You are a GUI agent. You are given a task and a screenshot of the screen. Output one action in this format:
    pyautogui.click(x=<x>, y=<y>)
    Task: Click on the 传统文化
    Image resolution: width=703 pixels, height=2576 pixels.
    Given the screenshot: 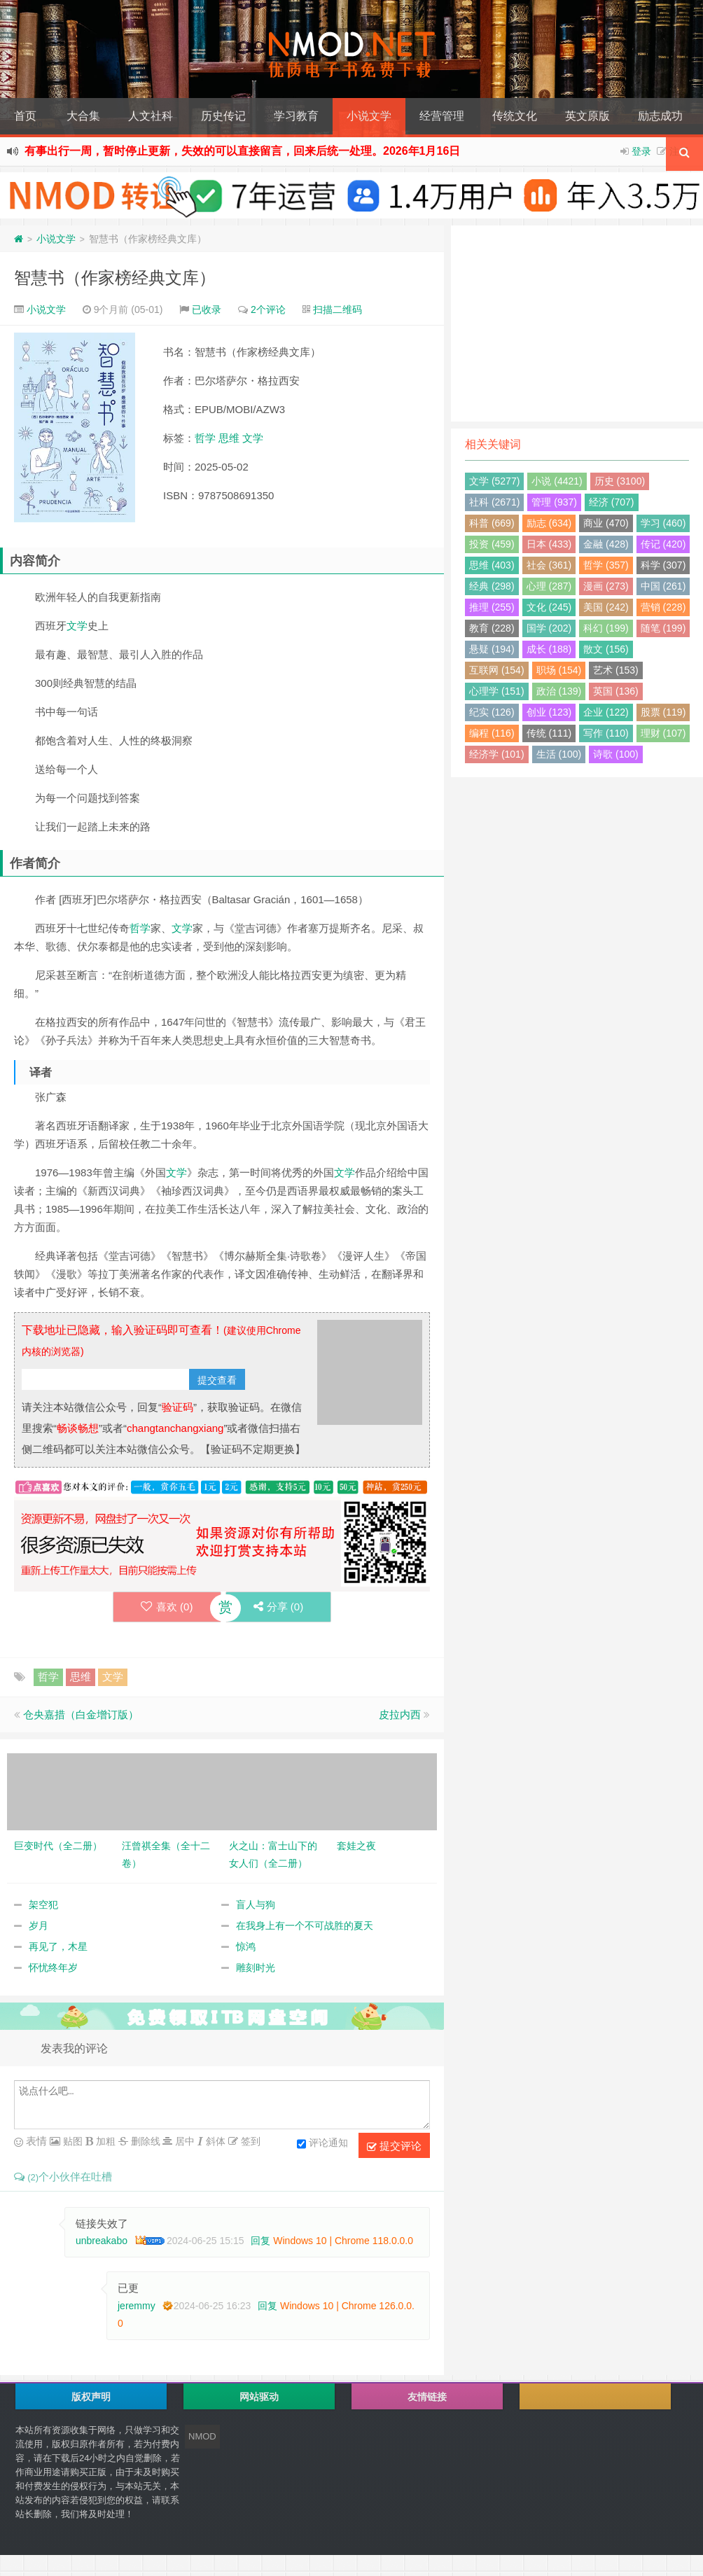 What is the action you would take?
    pyautogui.click(x=514, y=116)
    